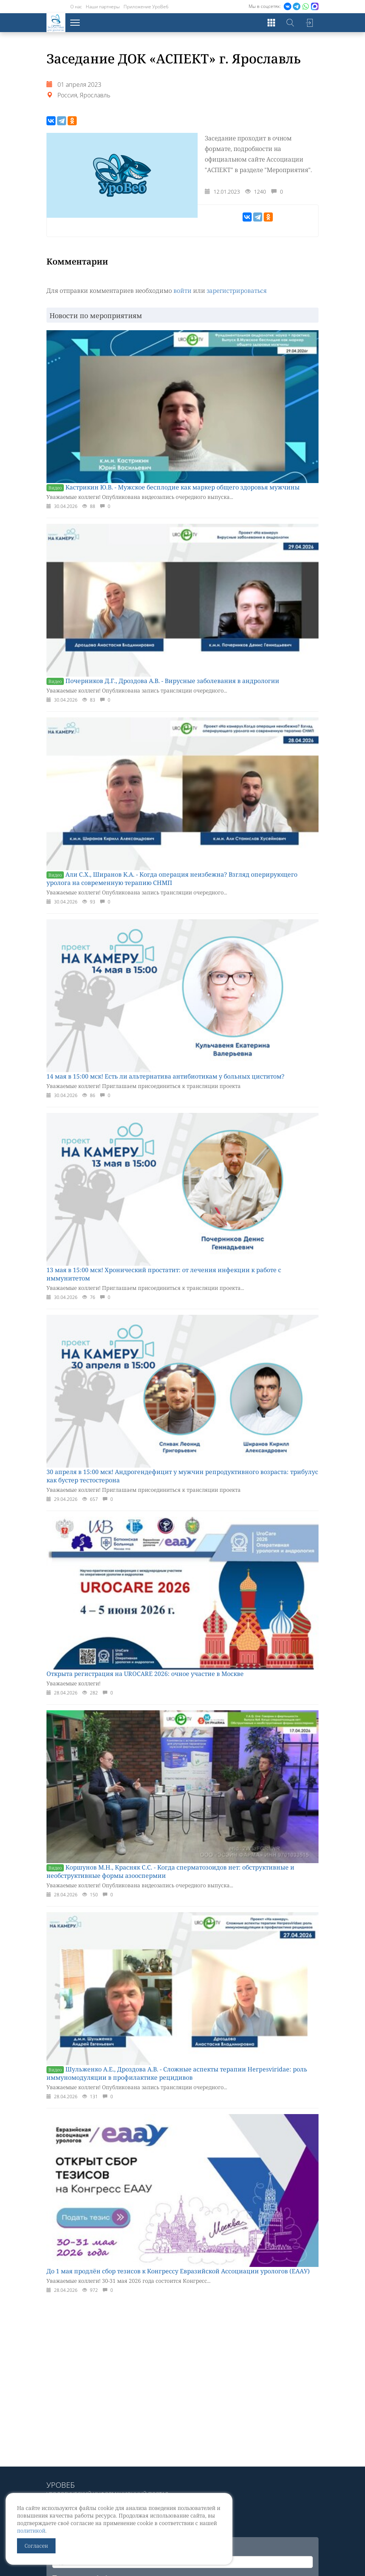 This screenshot has width=365, height=2576. What do you see at coordinates (76, 6) in the screenshot?
I see `О нас` at bounding box center [76, 6].